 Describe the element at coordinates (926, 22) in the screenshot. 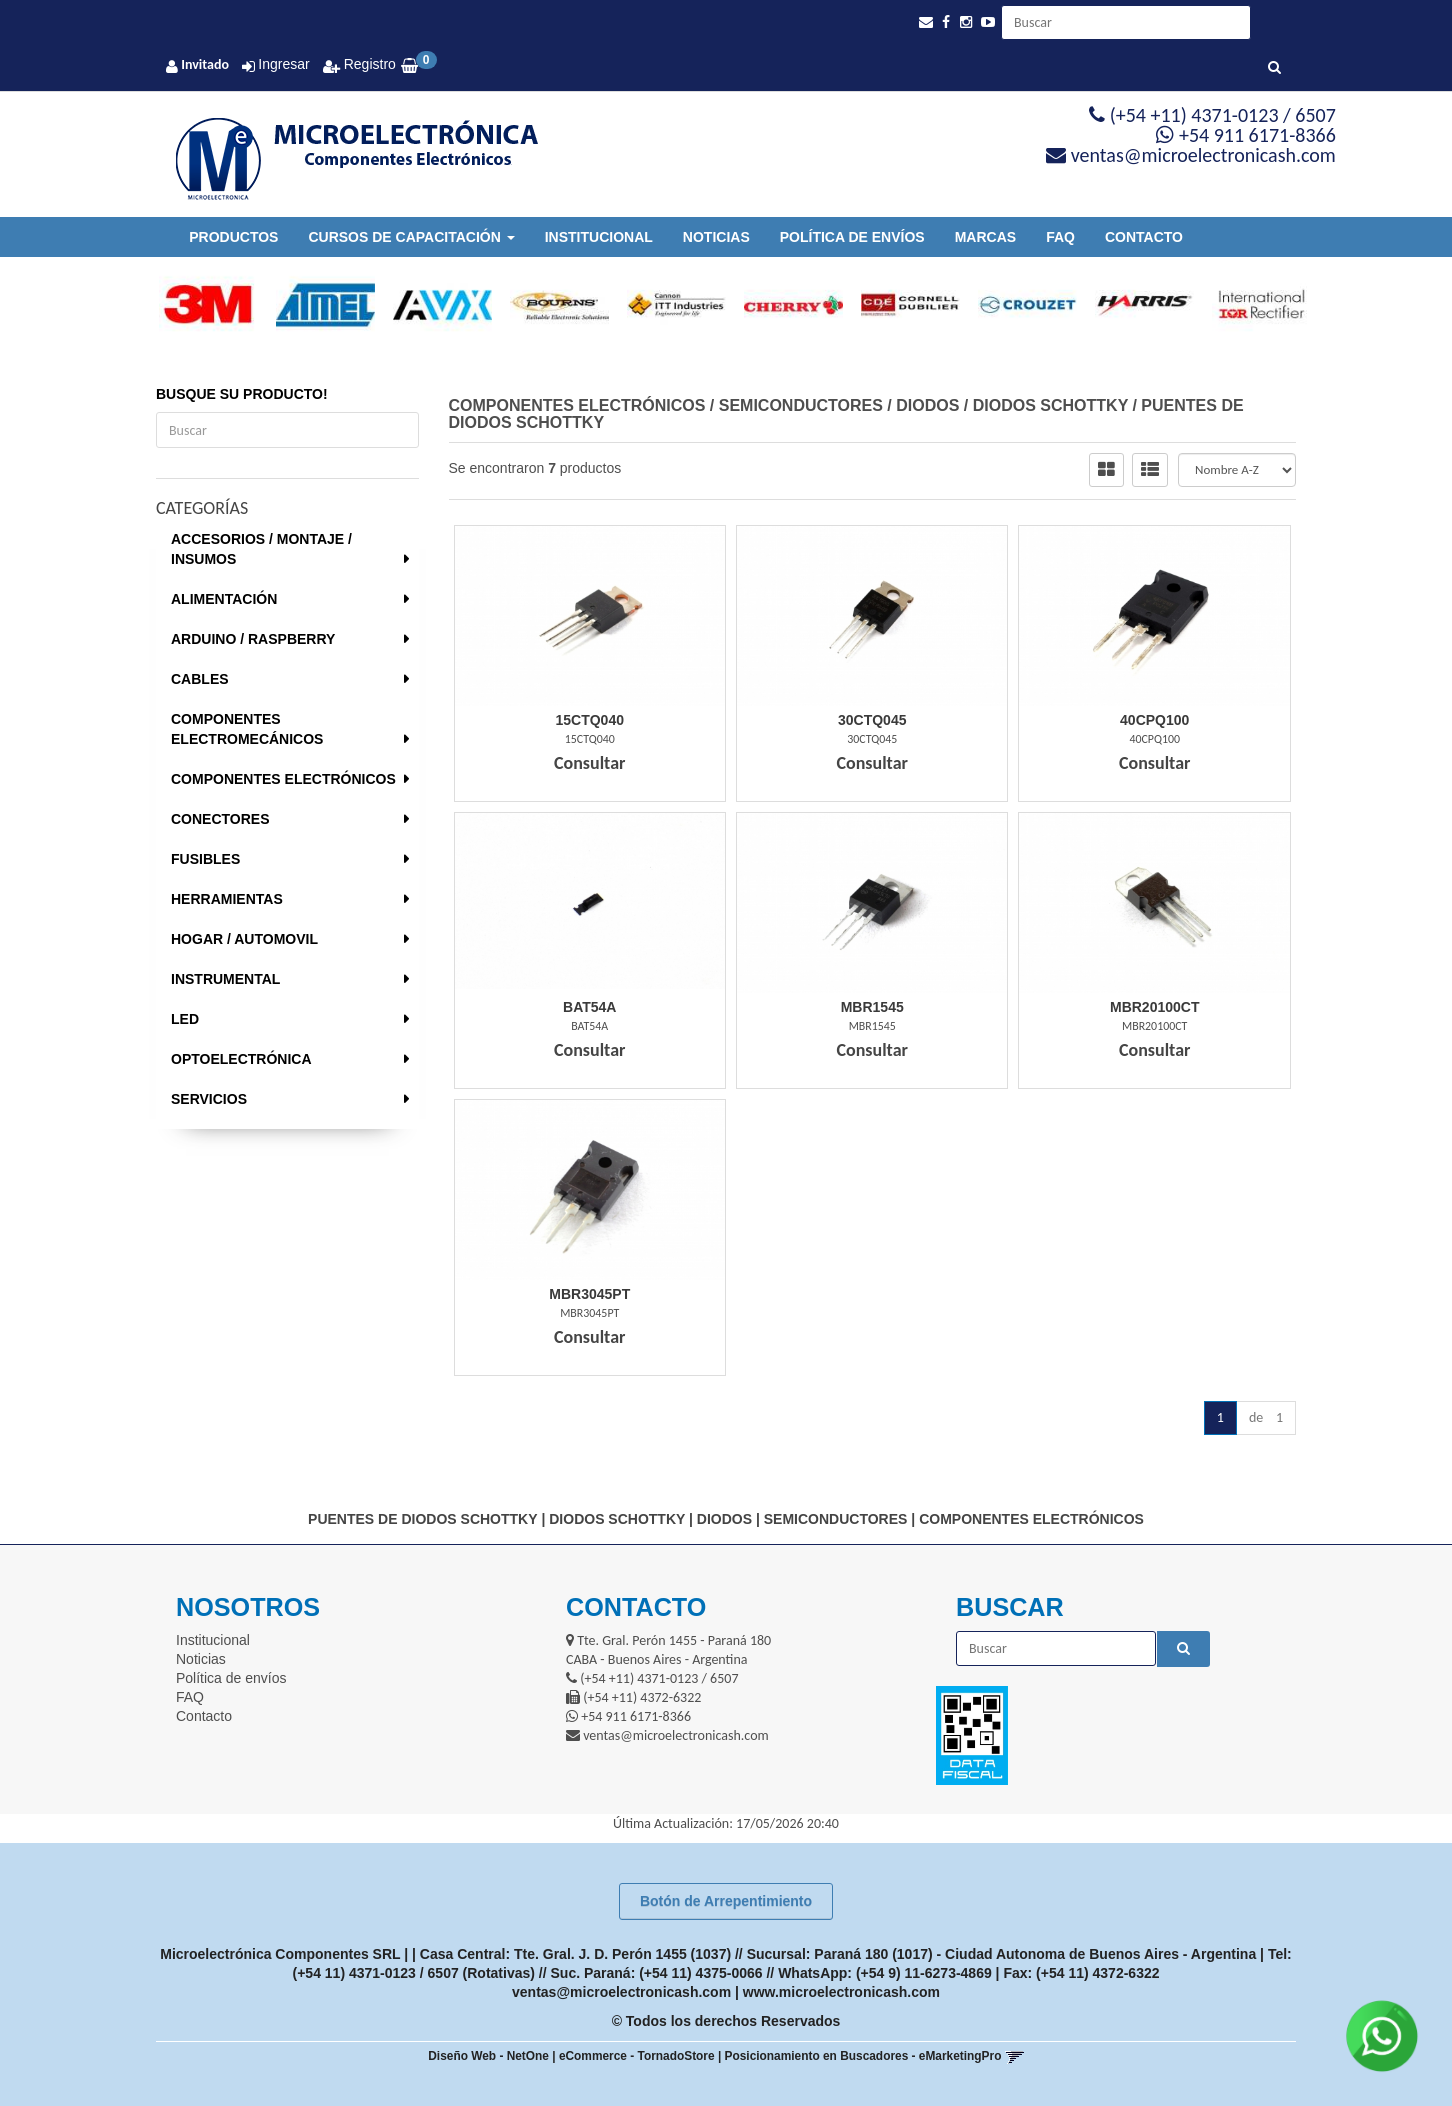

I see `[button]` at that location.